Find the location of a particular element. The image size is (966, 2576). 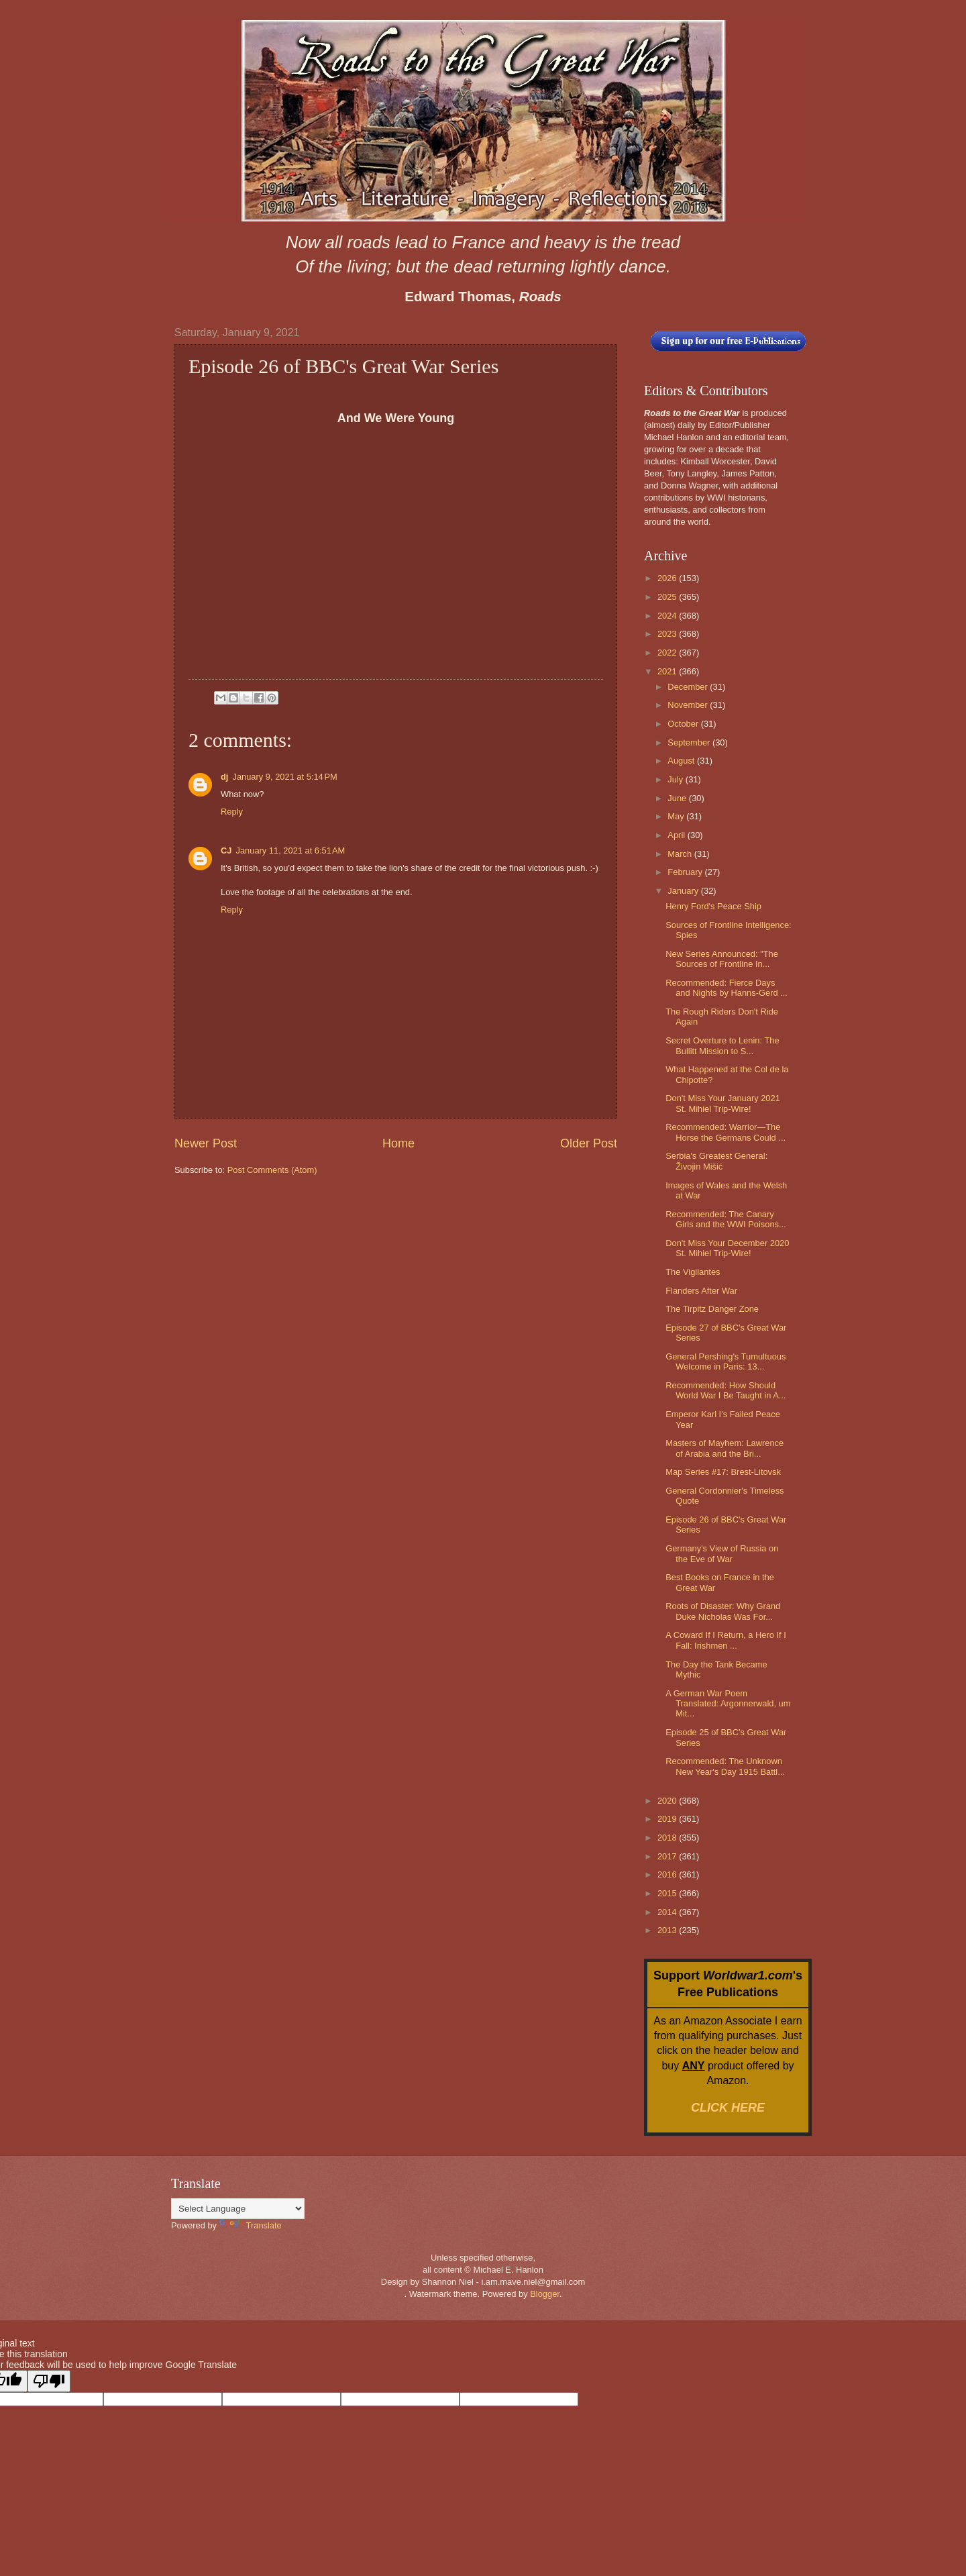

October is located at coordinates (683, 724).